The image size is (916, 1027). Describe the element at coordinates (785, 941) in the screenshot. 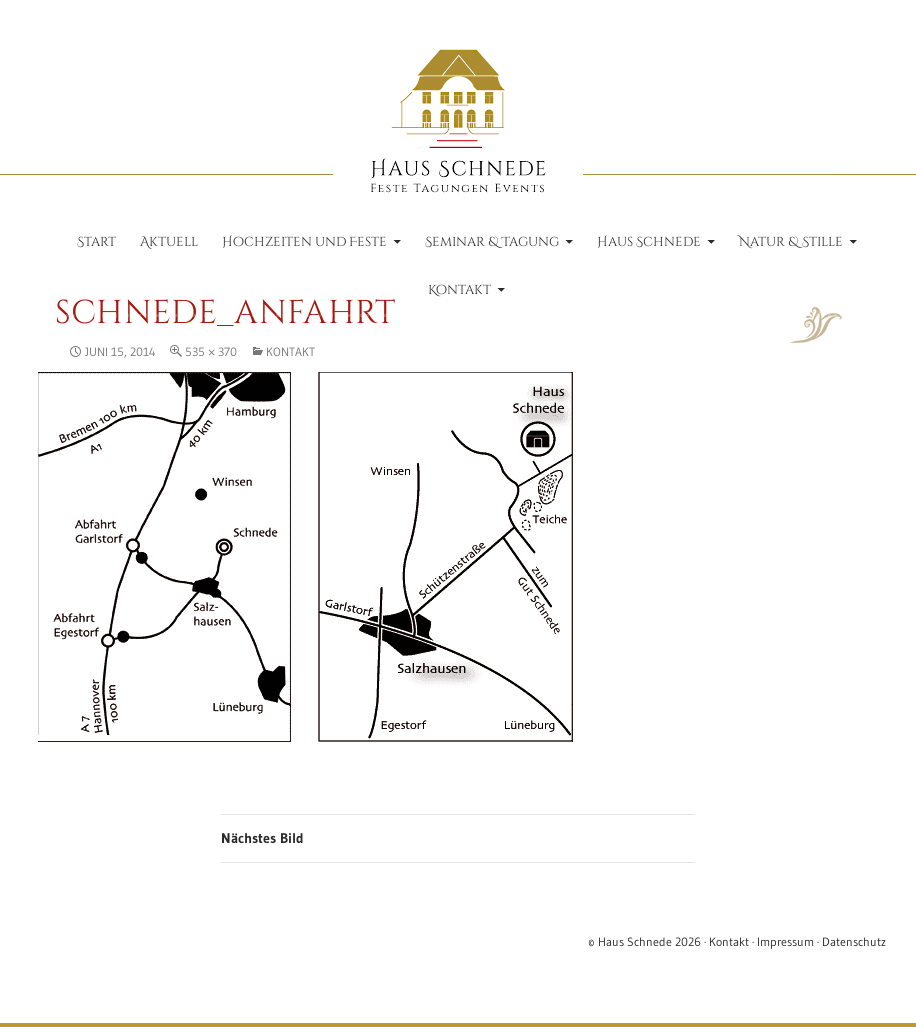

I see `Impressum` at that location.